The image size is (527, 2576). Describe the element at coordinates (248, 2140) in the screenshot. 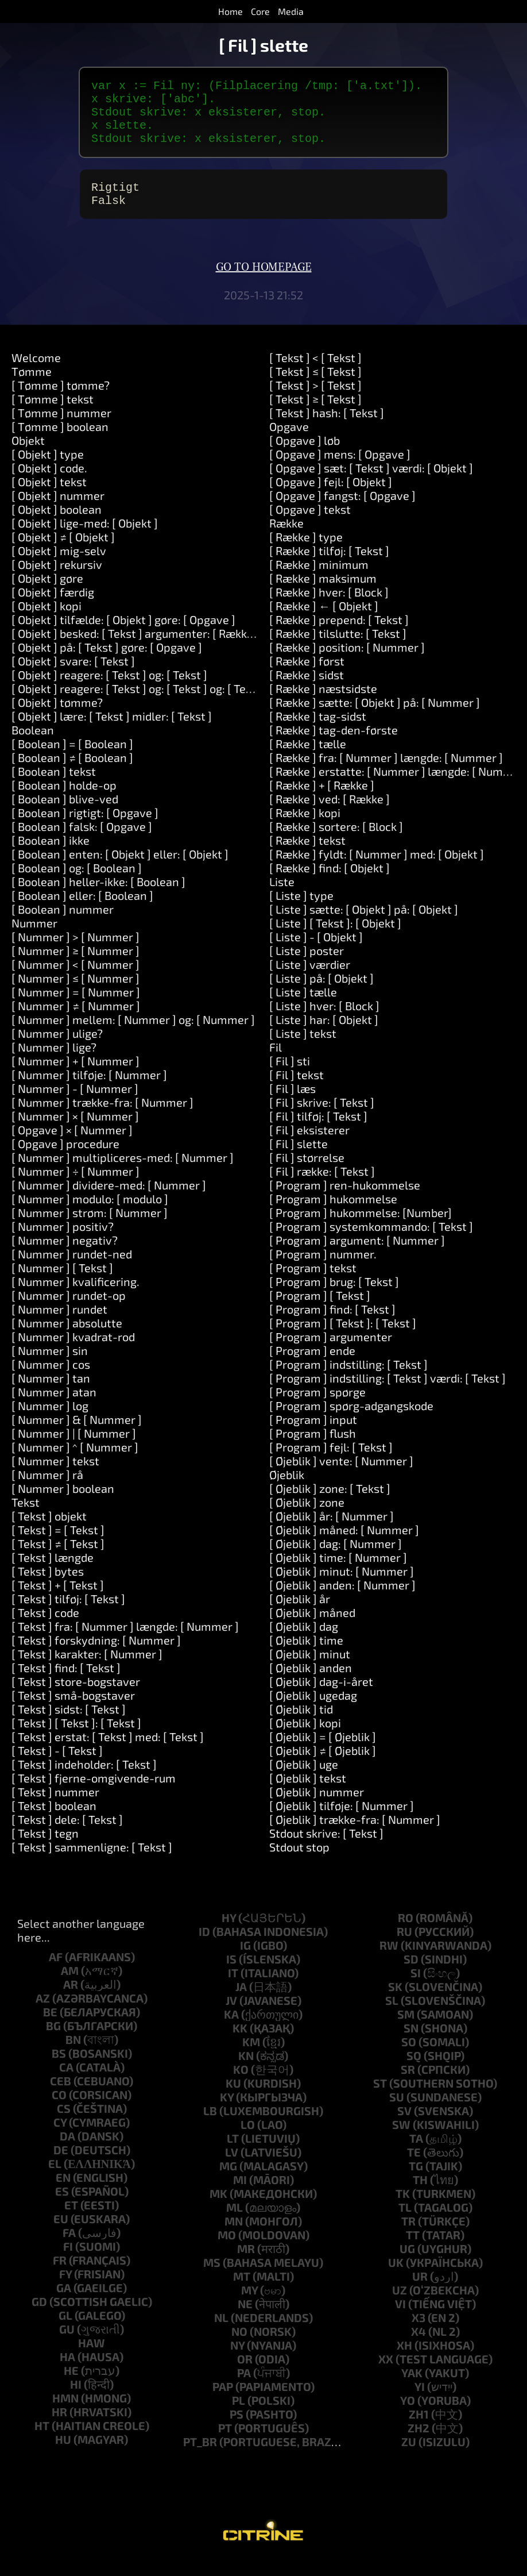

I see `lo` at that location.